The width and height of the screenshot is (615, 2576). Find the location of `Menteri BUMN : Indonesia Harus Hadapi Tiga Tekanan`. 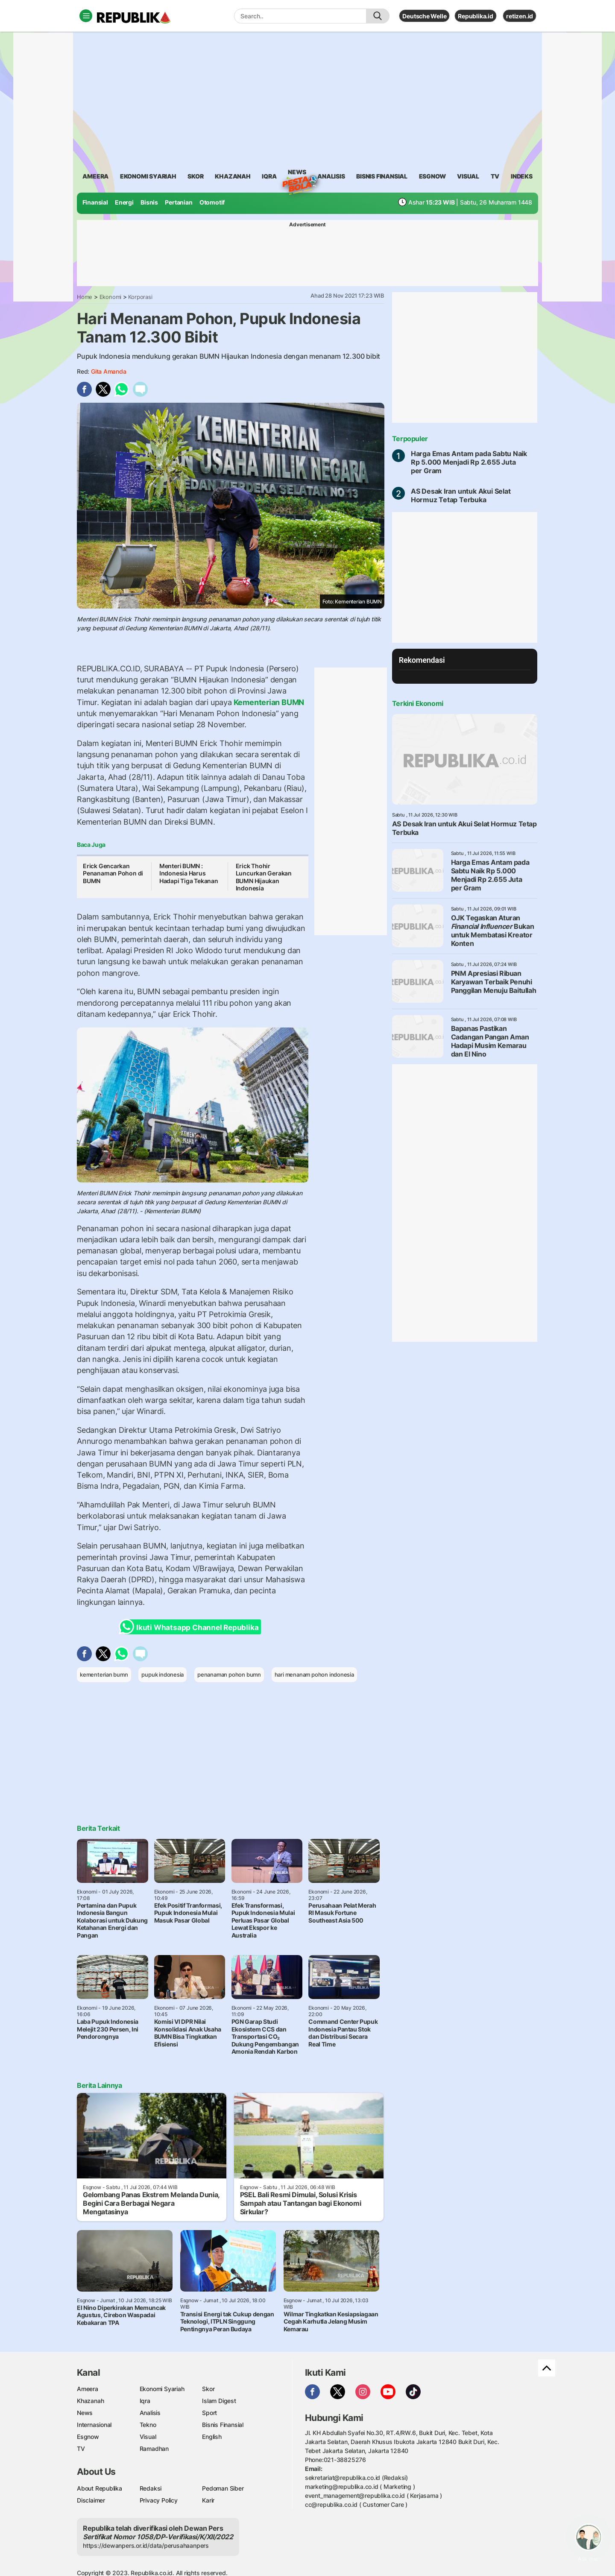

Menteri BUMN : Indonesia Harus Hadapi Tiga Tekanan is located at coordinates (188, 873).